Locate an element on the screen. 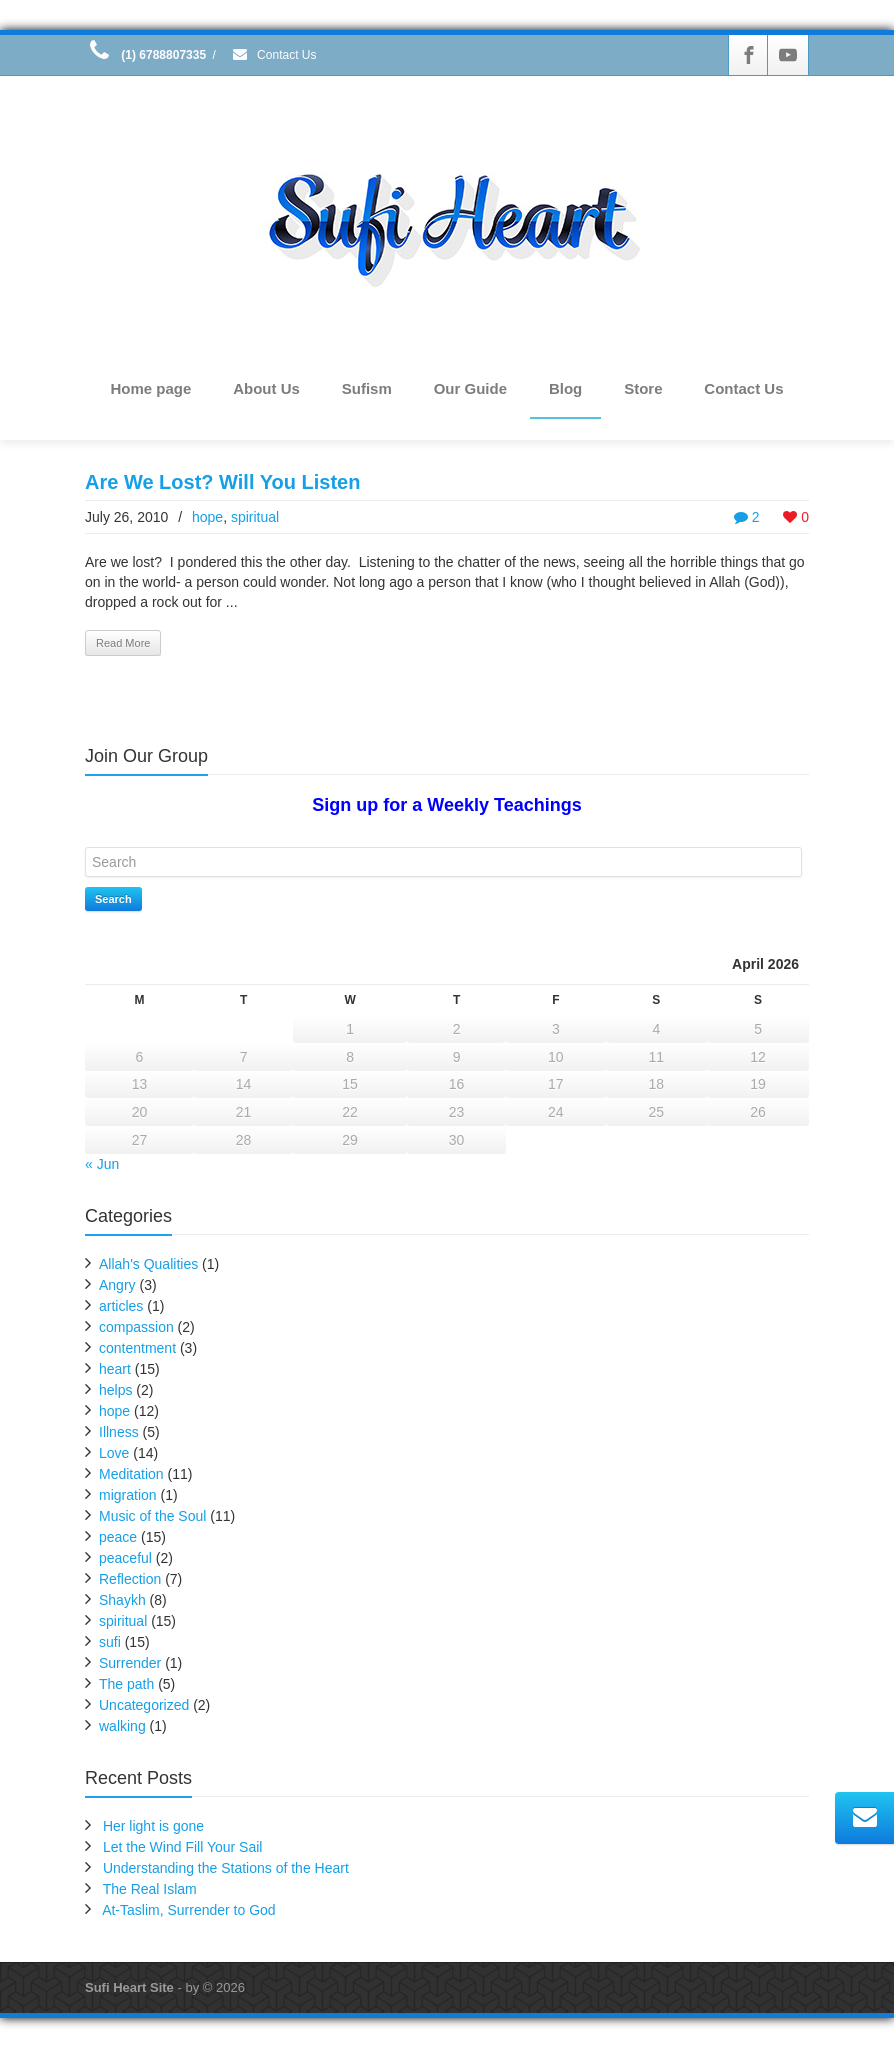  Meditation is located at coordinates (131, 1475).